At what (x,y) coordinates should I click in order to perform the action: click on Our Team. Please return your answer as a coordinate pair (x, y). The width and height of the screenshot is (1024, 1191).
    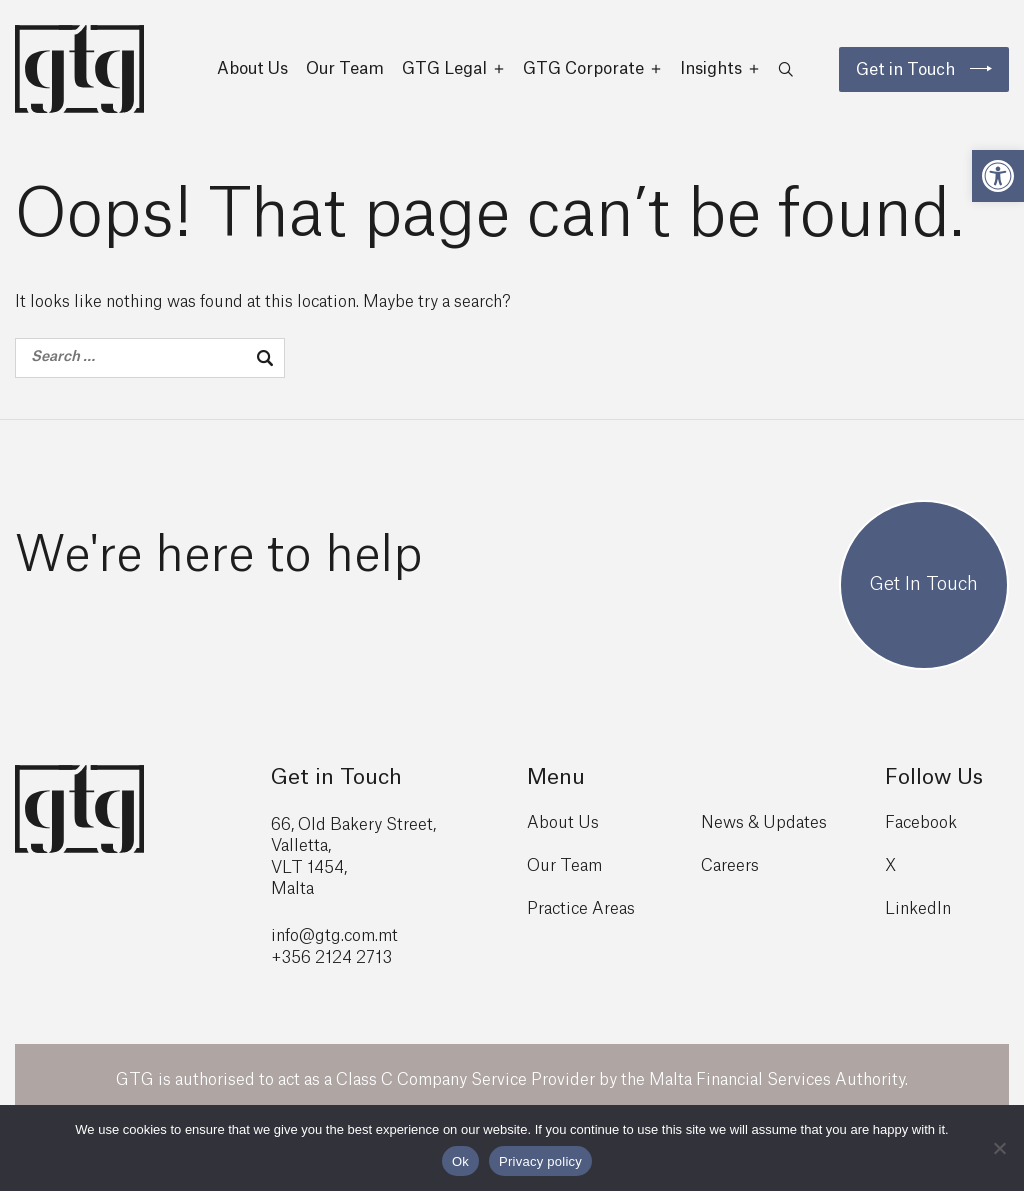
    Looking at the image, I should click on (345, 69).